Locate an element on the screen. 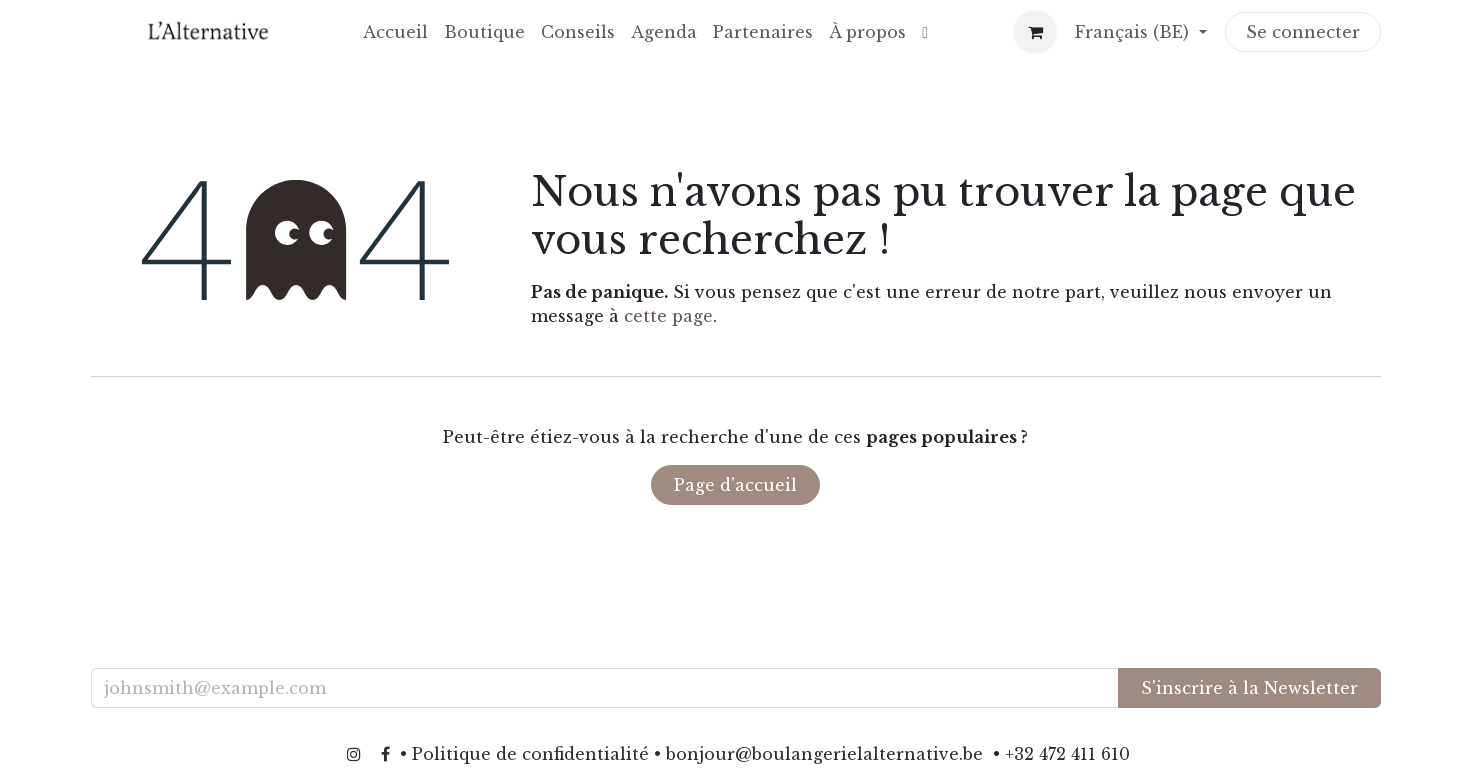 The width and height of the screenshot is (1471, 780). Politique de confidentialité is located at coordinates (530, 754).